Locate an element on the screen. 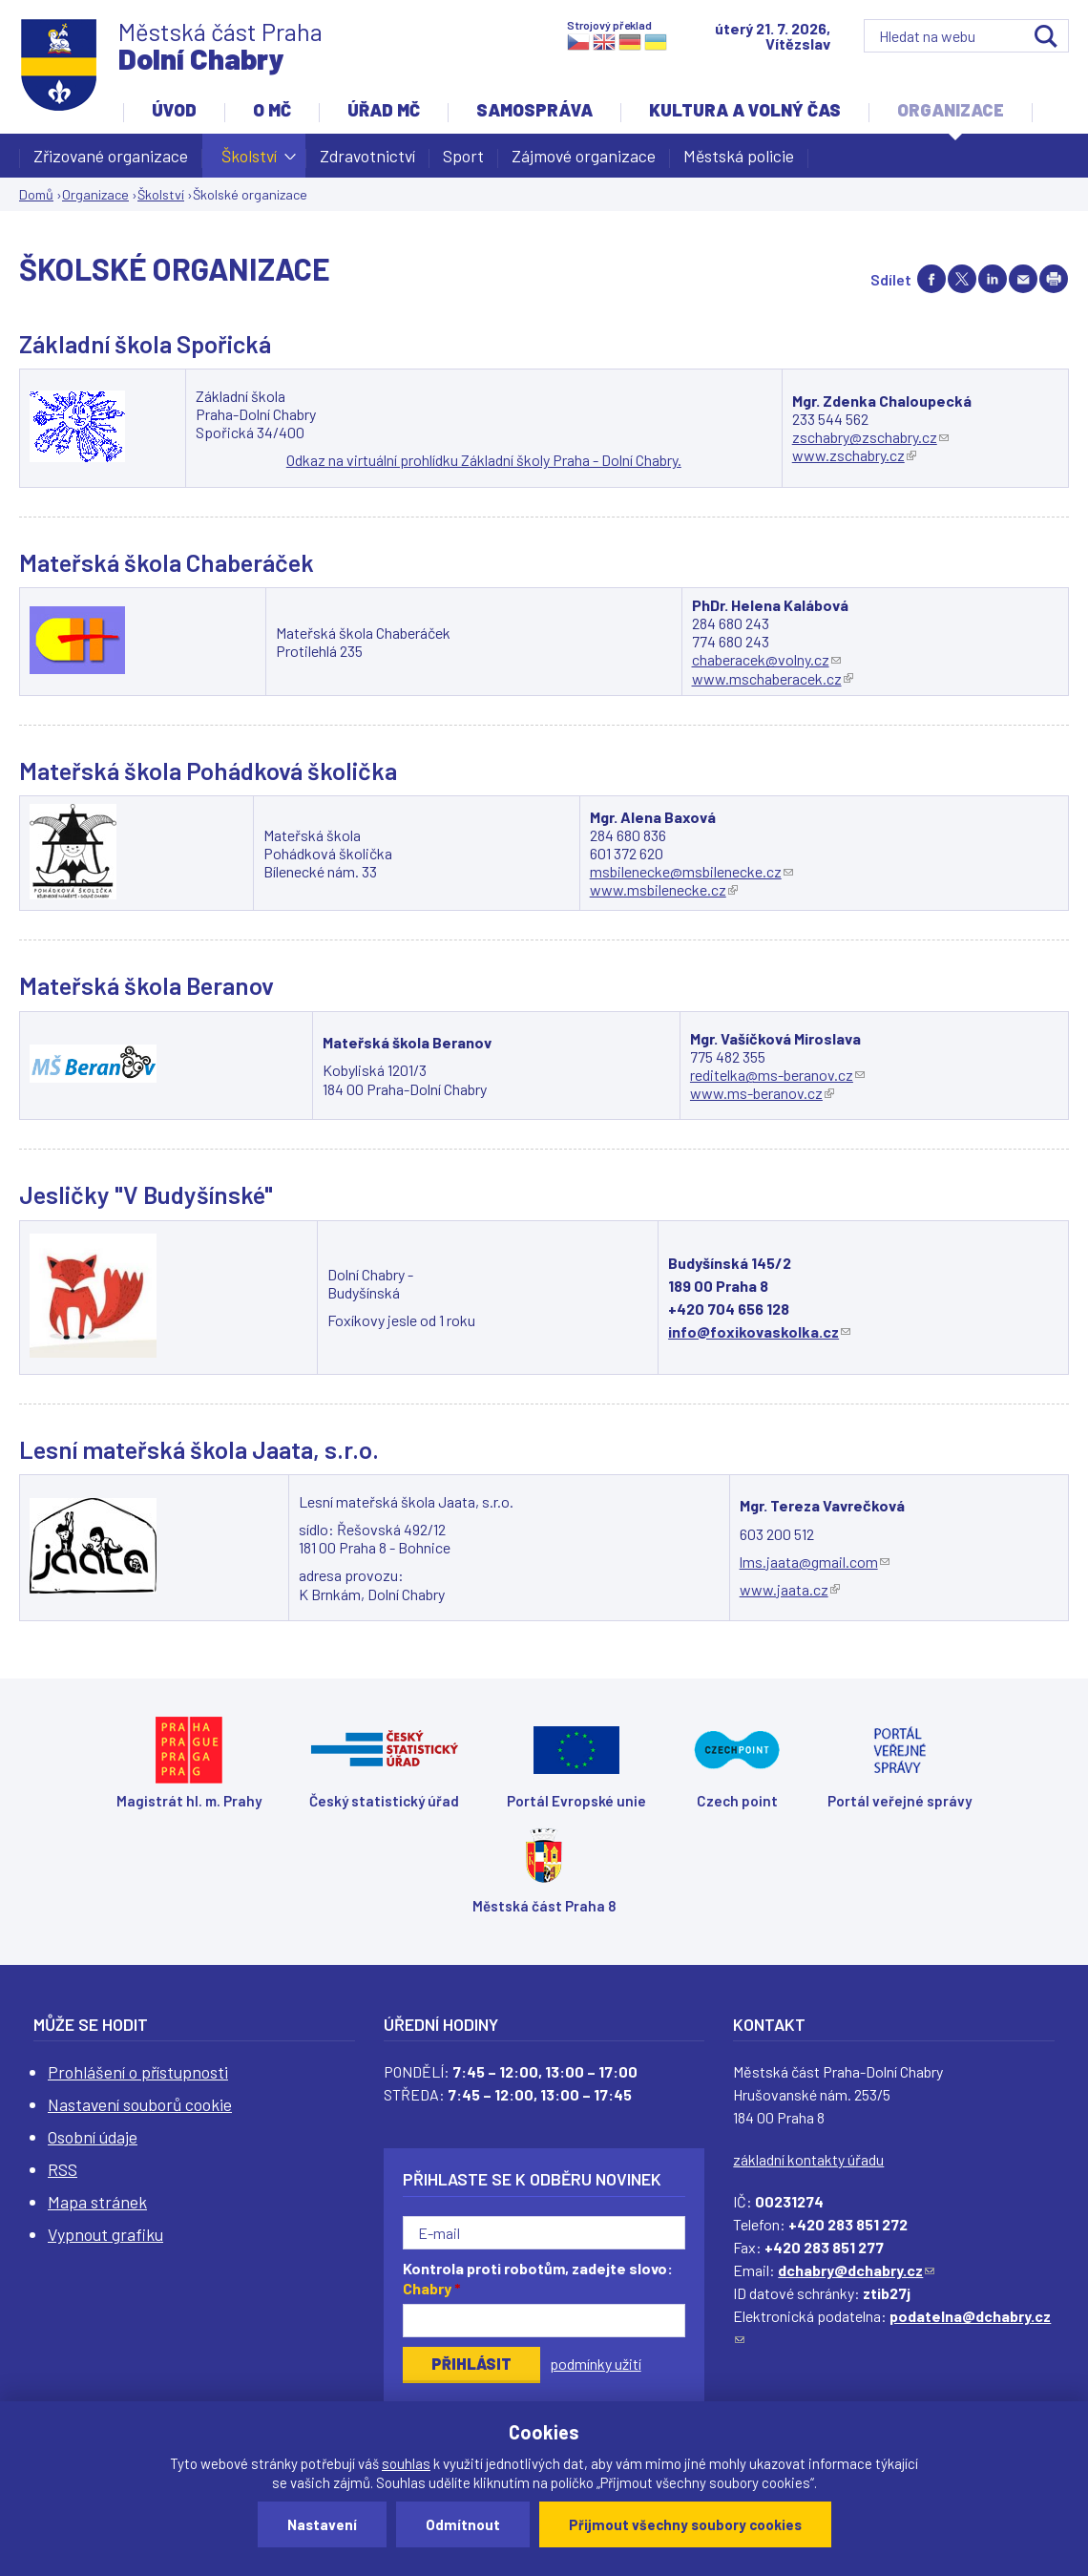 The image size is (1088, 2576). dchabry@dchabry.cz is located at coordinates (856, 2270).